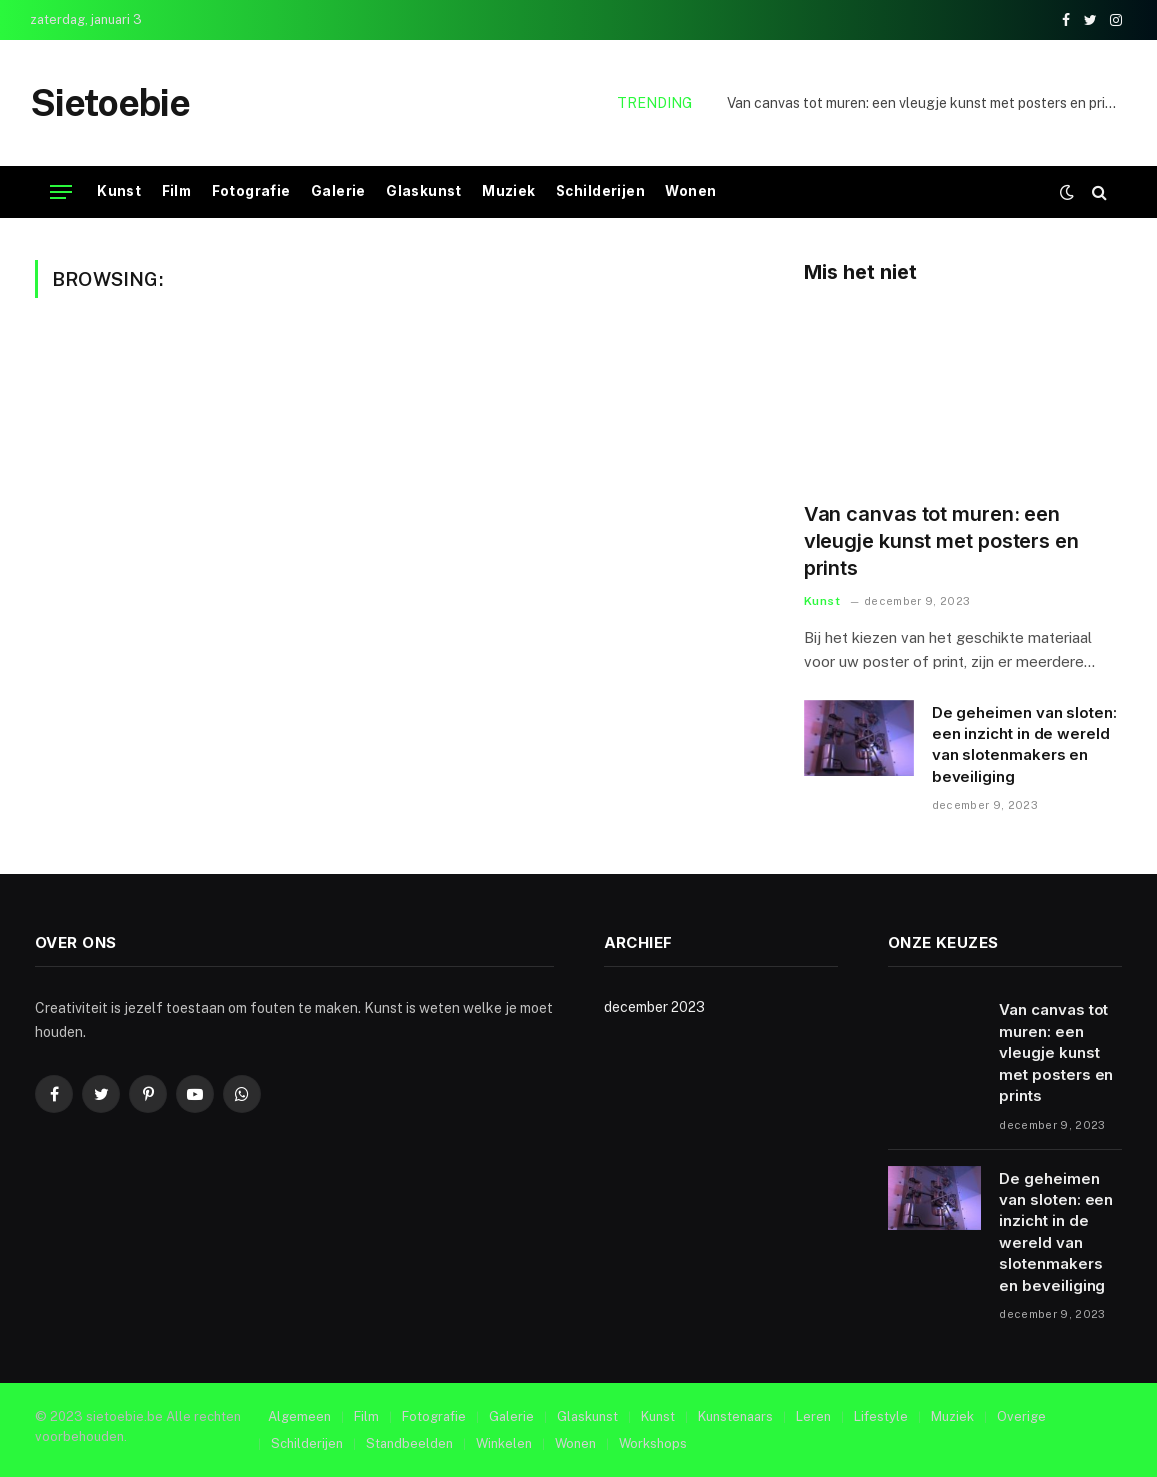 This screenshot has height=1477, width=1157. Describe the element at coordinates (508, 191) in the screenshot. I see `Muziek` at that location.